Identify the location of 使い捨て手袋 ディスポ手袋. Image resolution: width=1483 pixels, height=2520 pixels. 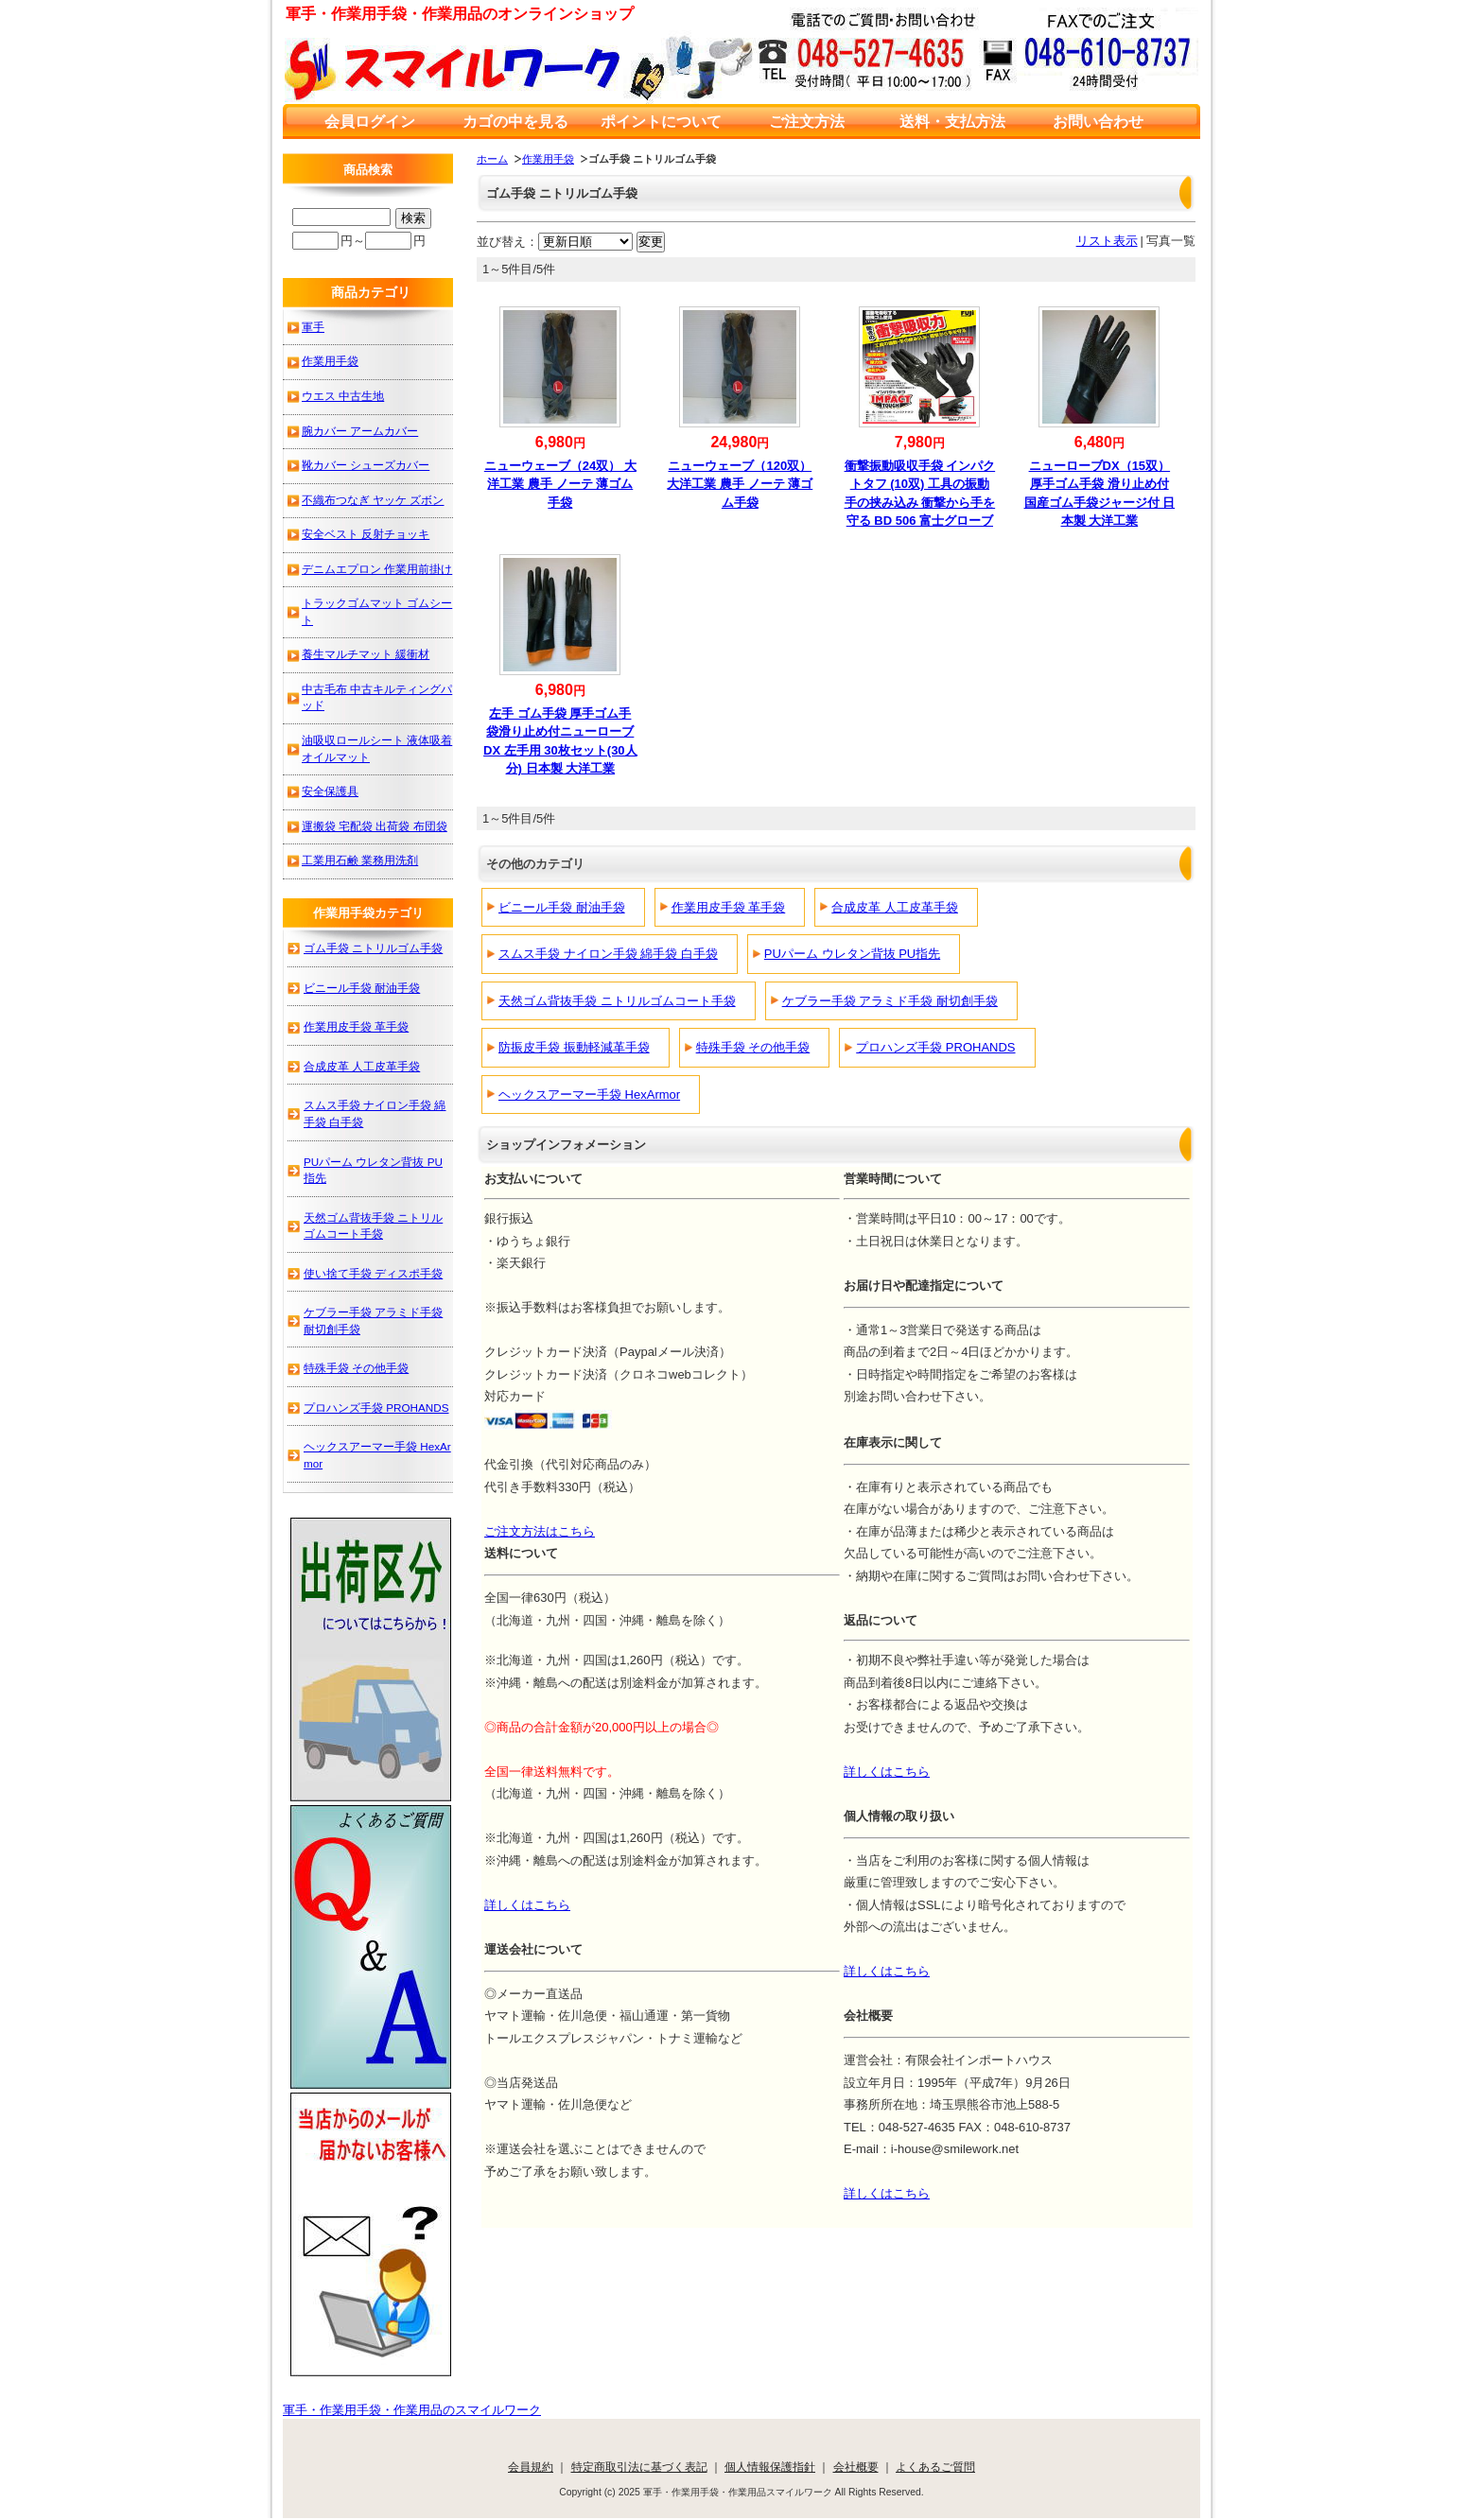
(373, 1273).